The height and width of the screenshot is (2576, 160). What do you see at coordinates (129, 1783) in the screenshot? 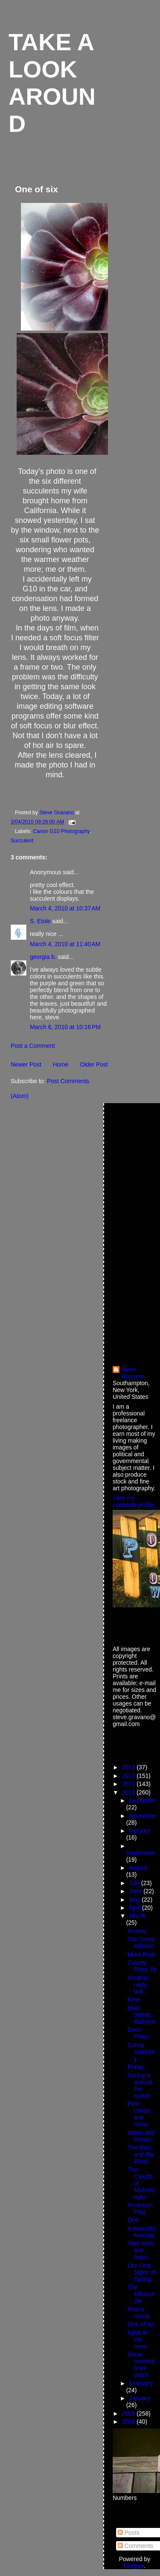
I see `2011` at bounding box center [129, 1783].